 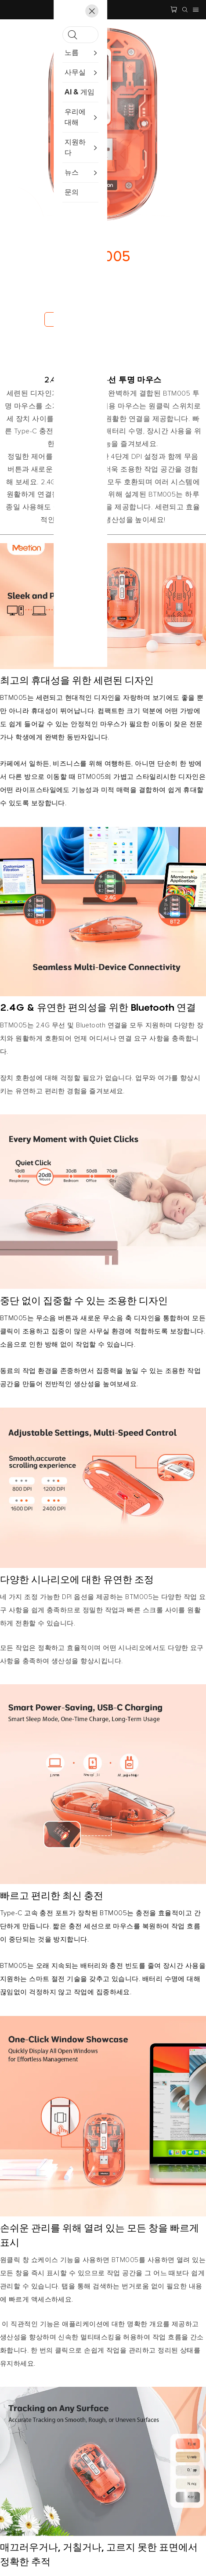 I want to click on 지금 구매하세요, so click(x=72, y=319).